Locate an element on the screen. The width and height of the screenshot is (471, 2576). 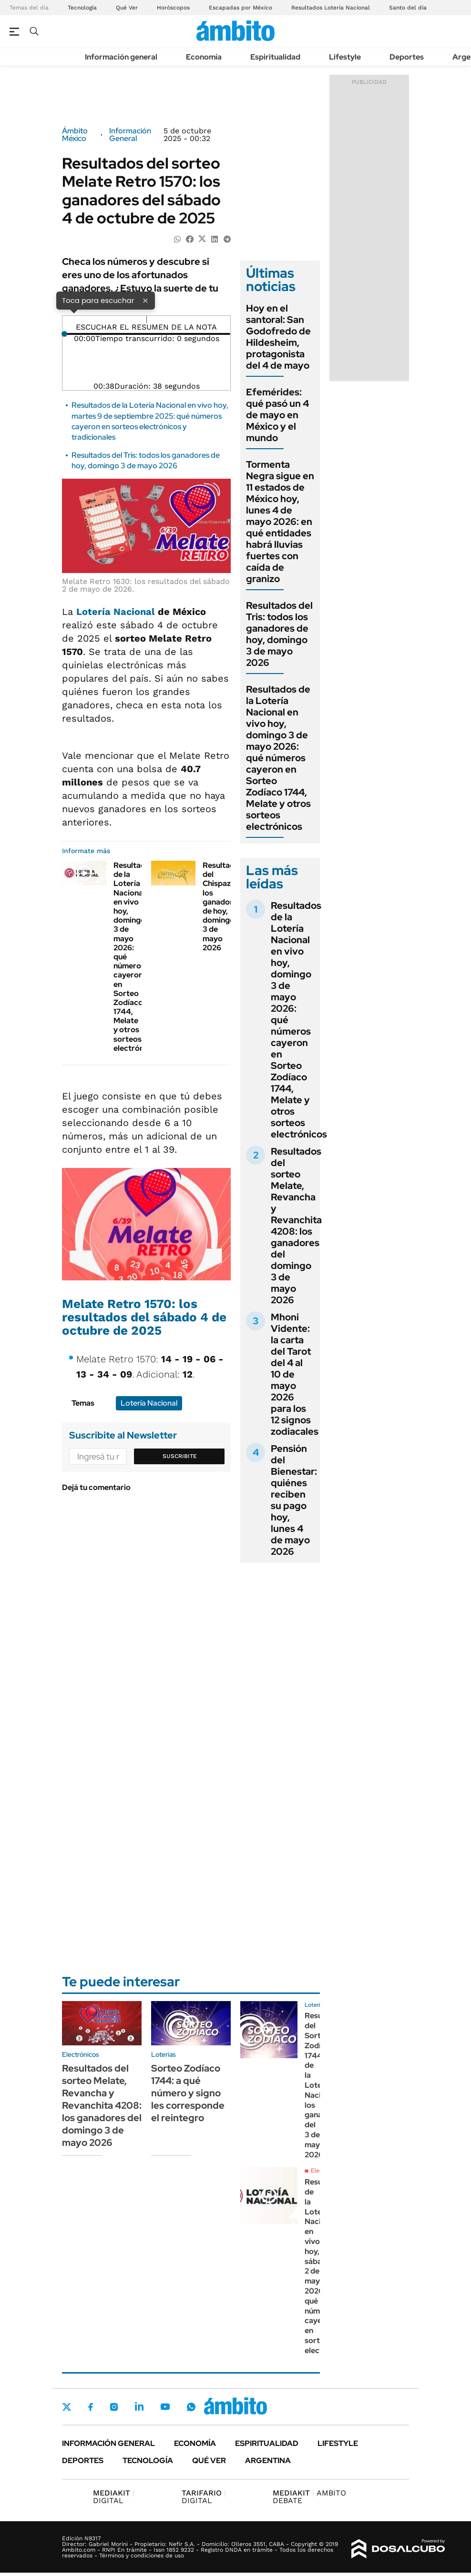
× [Cerrar] is located at coordinates (145, 300).